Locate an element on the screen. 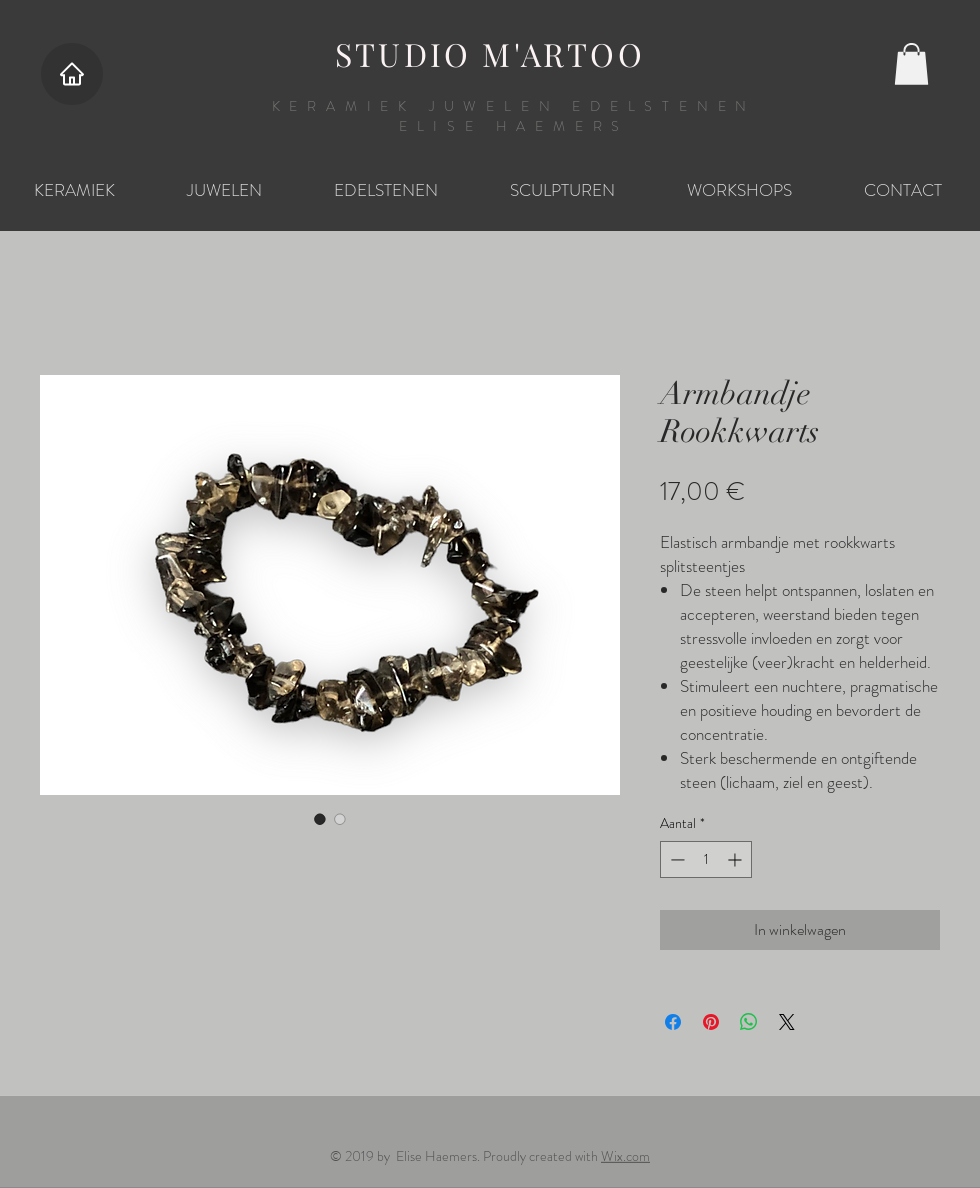  [Pinnen op Pinterest] is located at coordinates (711, 1022).